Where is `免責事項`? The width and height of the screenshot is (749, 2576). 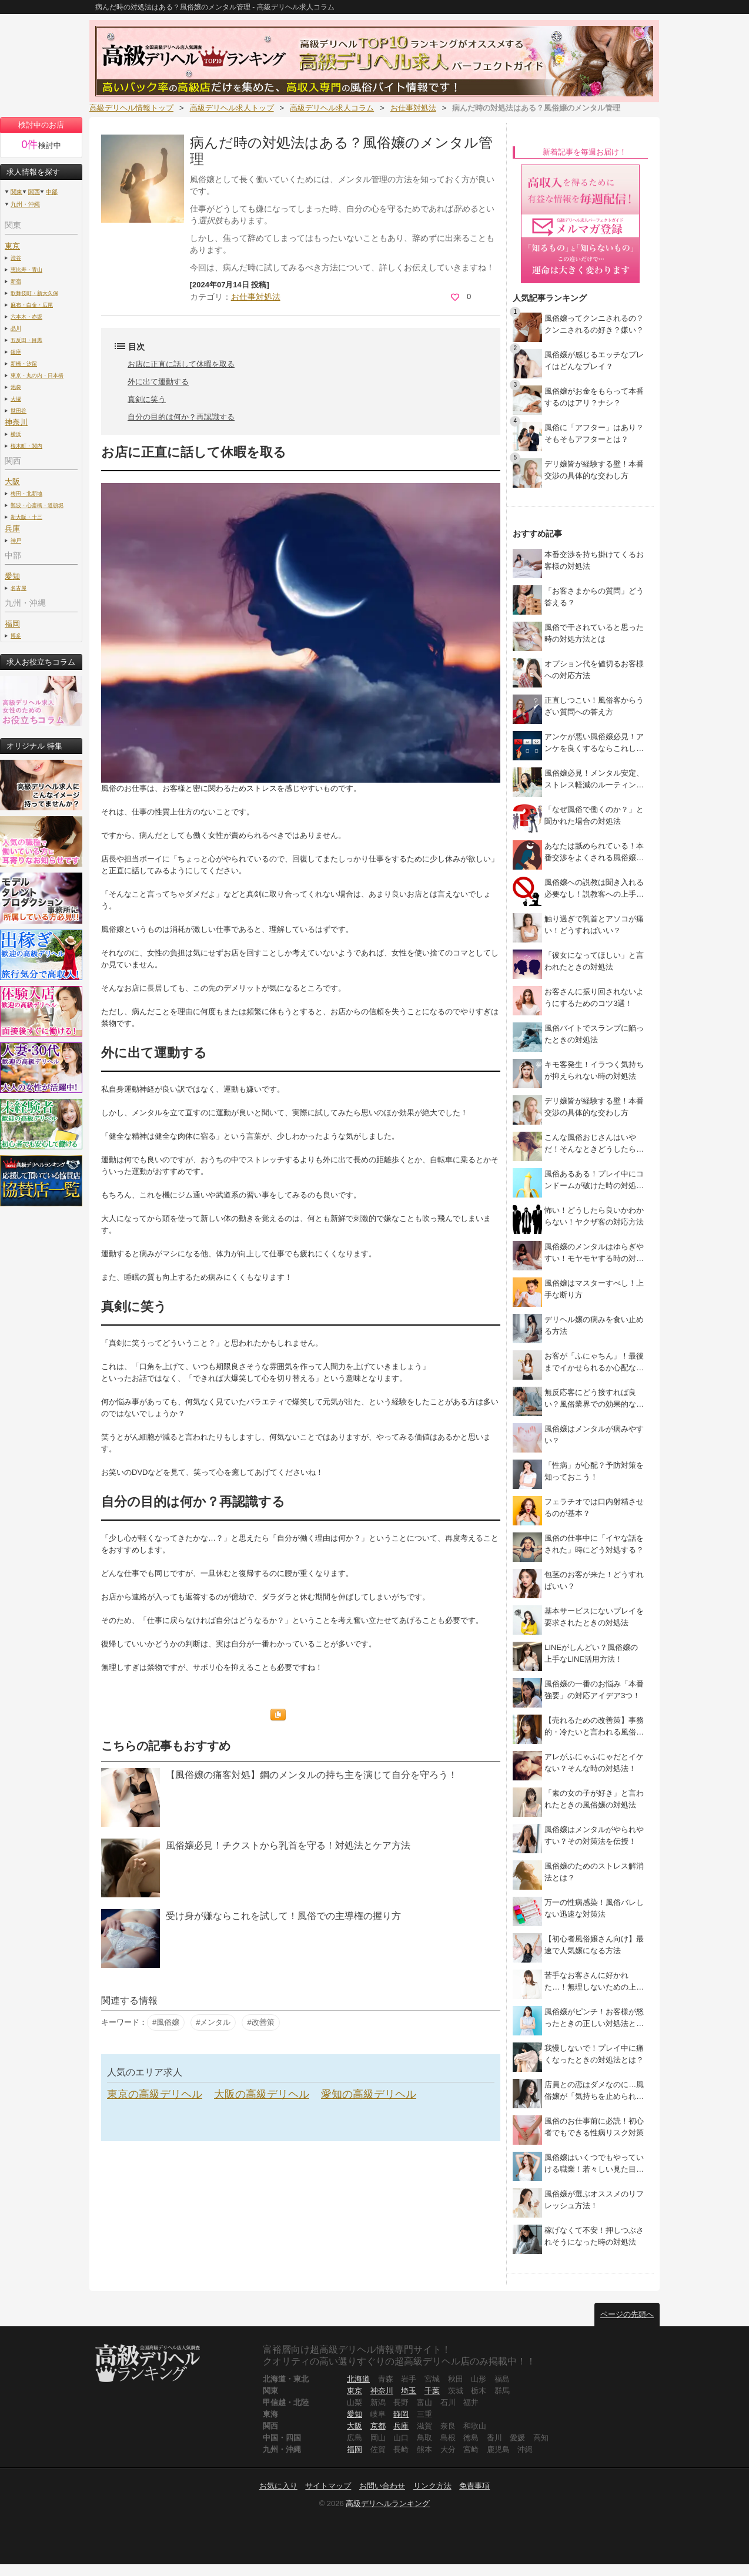
免責事項 is located at coordinates (474, 2485).